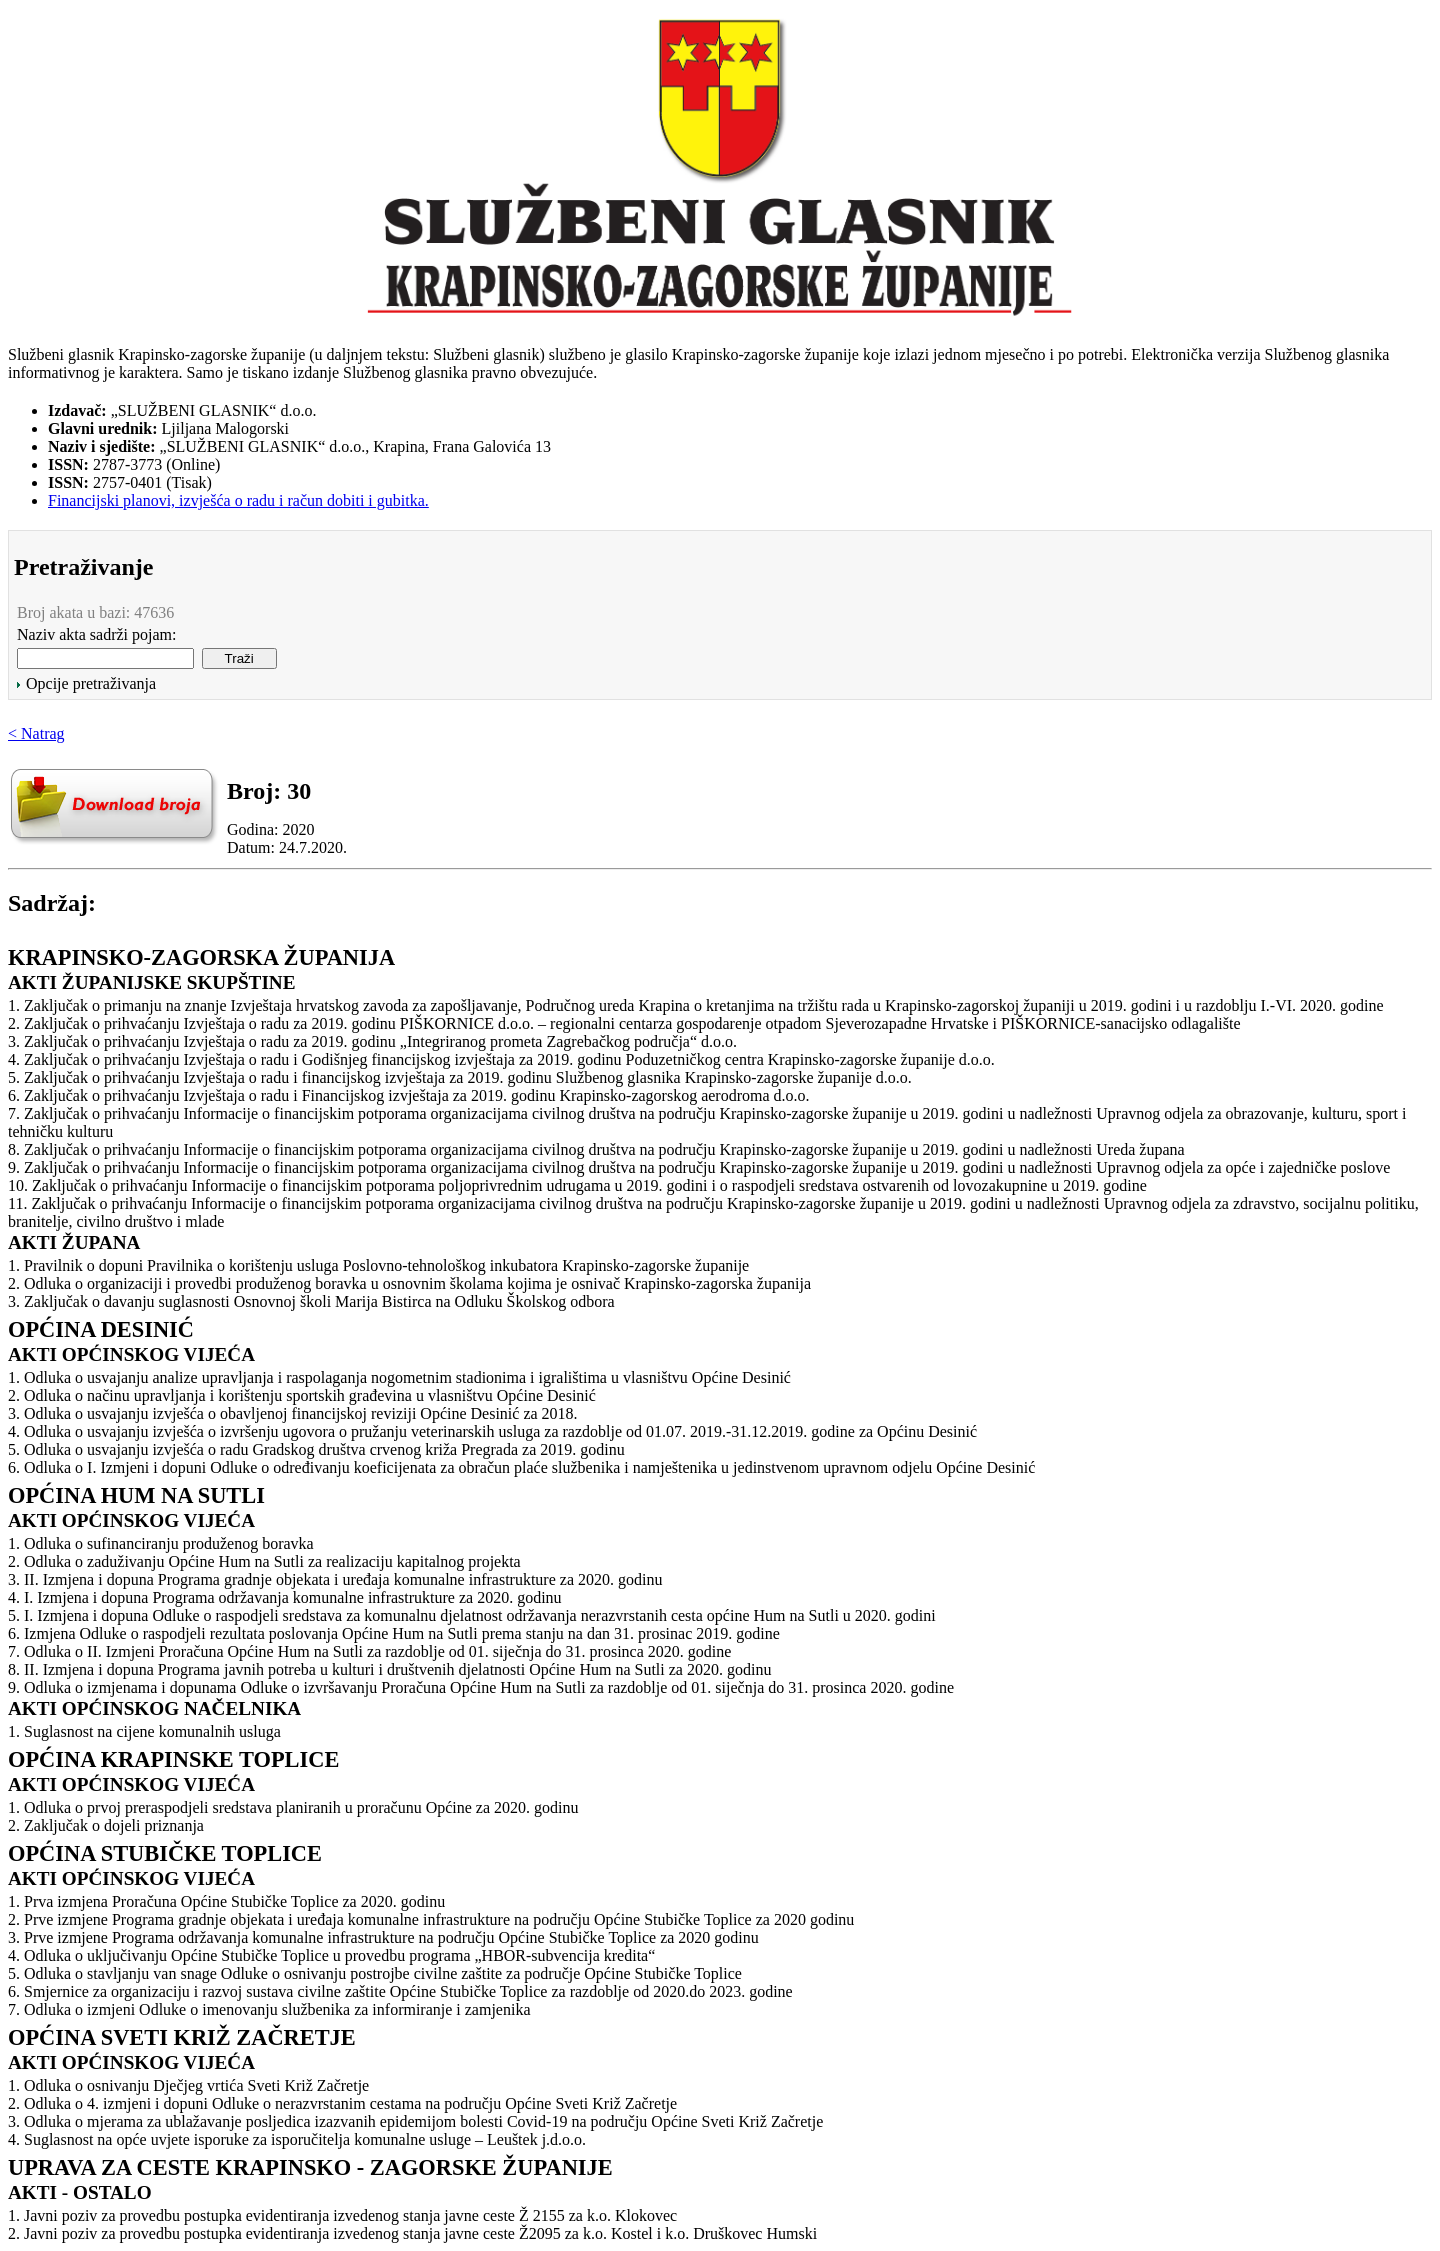 This screenshot has height=2251, width=1440. I want to click on 3. Zaključak o davanju suglasnosti Osnovnoj školi Marija Bistirca na Odluku Školskog odbora, so click(311, 1301).